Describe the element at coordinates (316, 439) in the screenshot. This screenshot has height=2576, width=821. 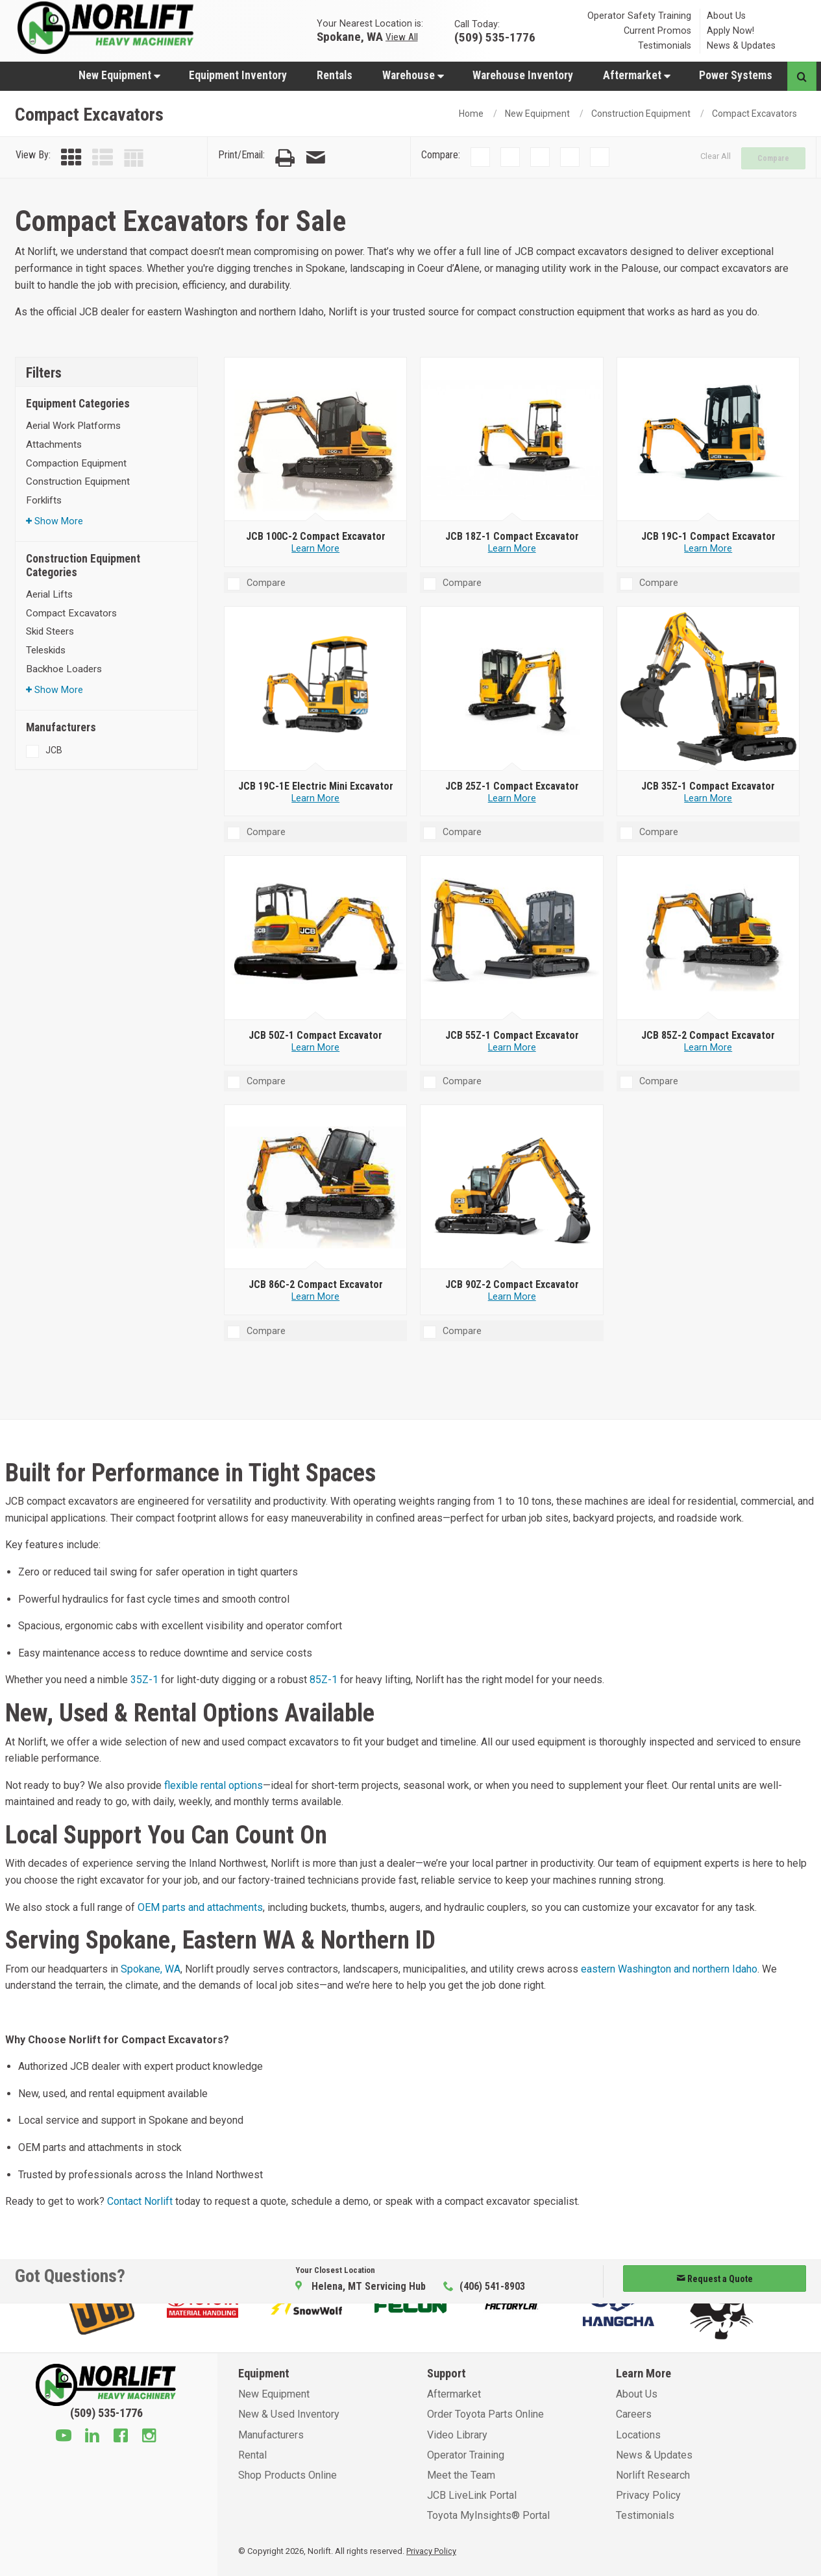
I see `[JCB 100C-2 Compact Excavator]` at that location.